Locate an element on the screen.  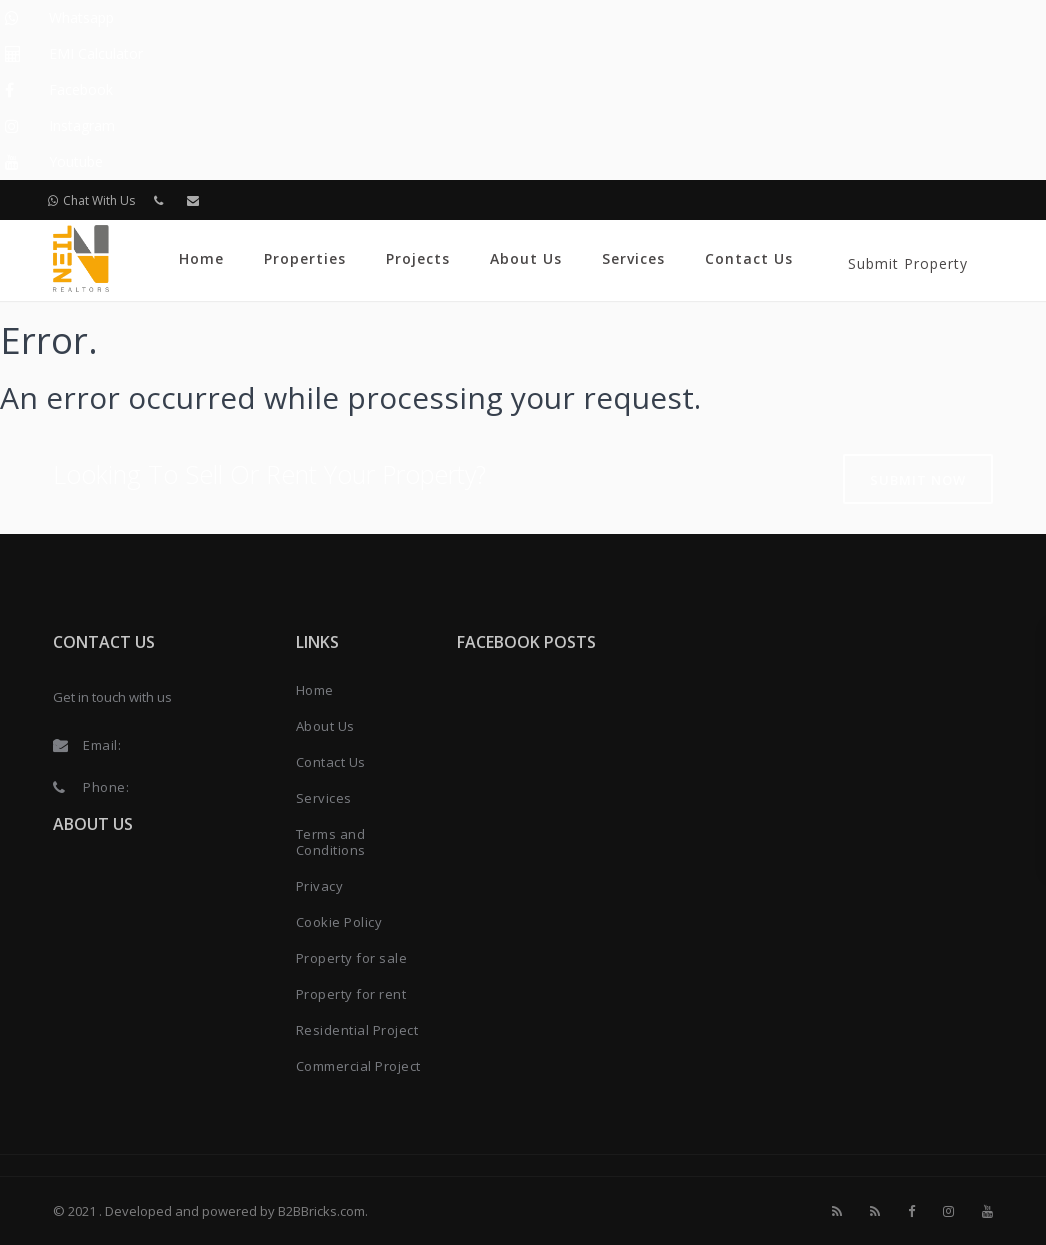
Youtube is located at coordinates (76, 161).